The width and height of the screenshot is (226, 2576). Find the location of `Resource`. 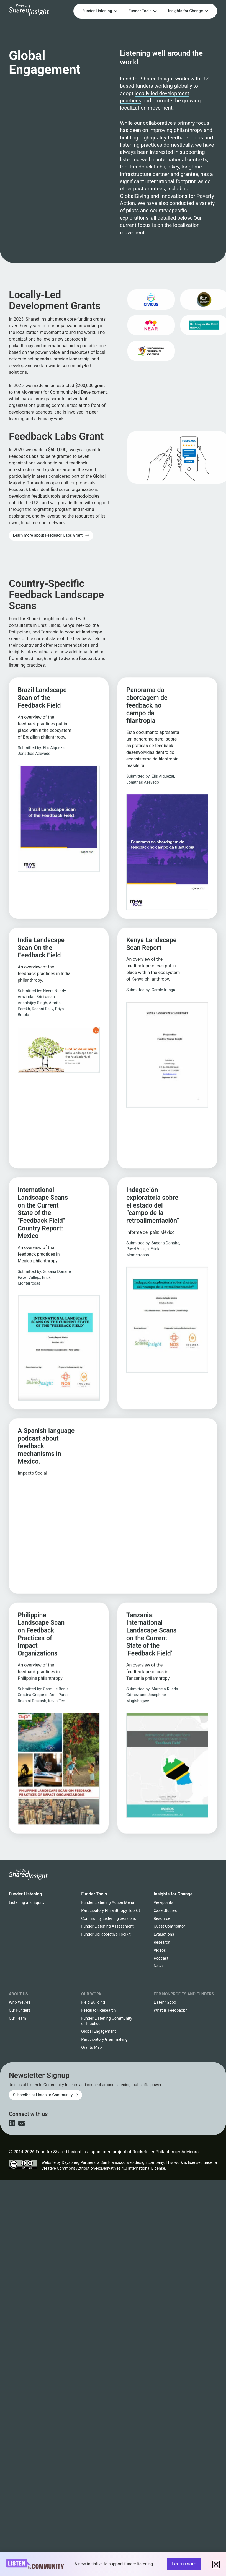

Resource is located at coordinates (162, 1918).